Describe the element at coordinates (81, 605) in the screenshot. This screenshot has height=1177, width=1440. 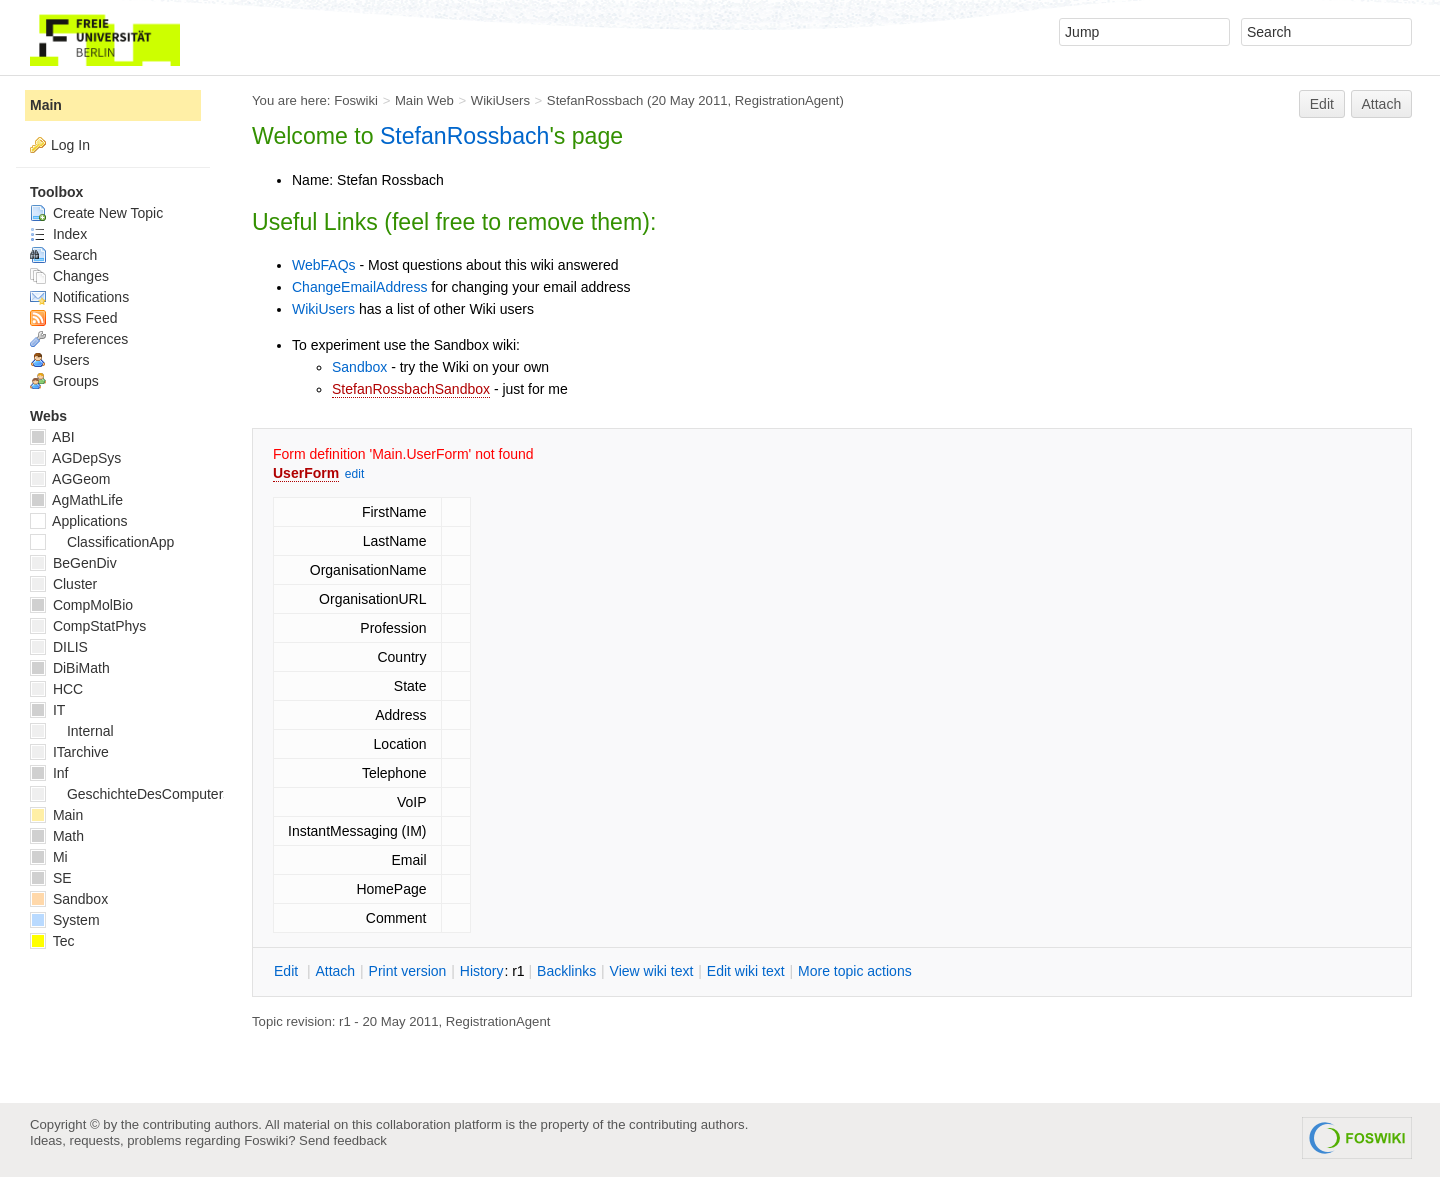
I see `CompMolBio` at that location.